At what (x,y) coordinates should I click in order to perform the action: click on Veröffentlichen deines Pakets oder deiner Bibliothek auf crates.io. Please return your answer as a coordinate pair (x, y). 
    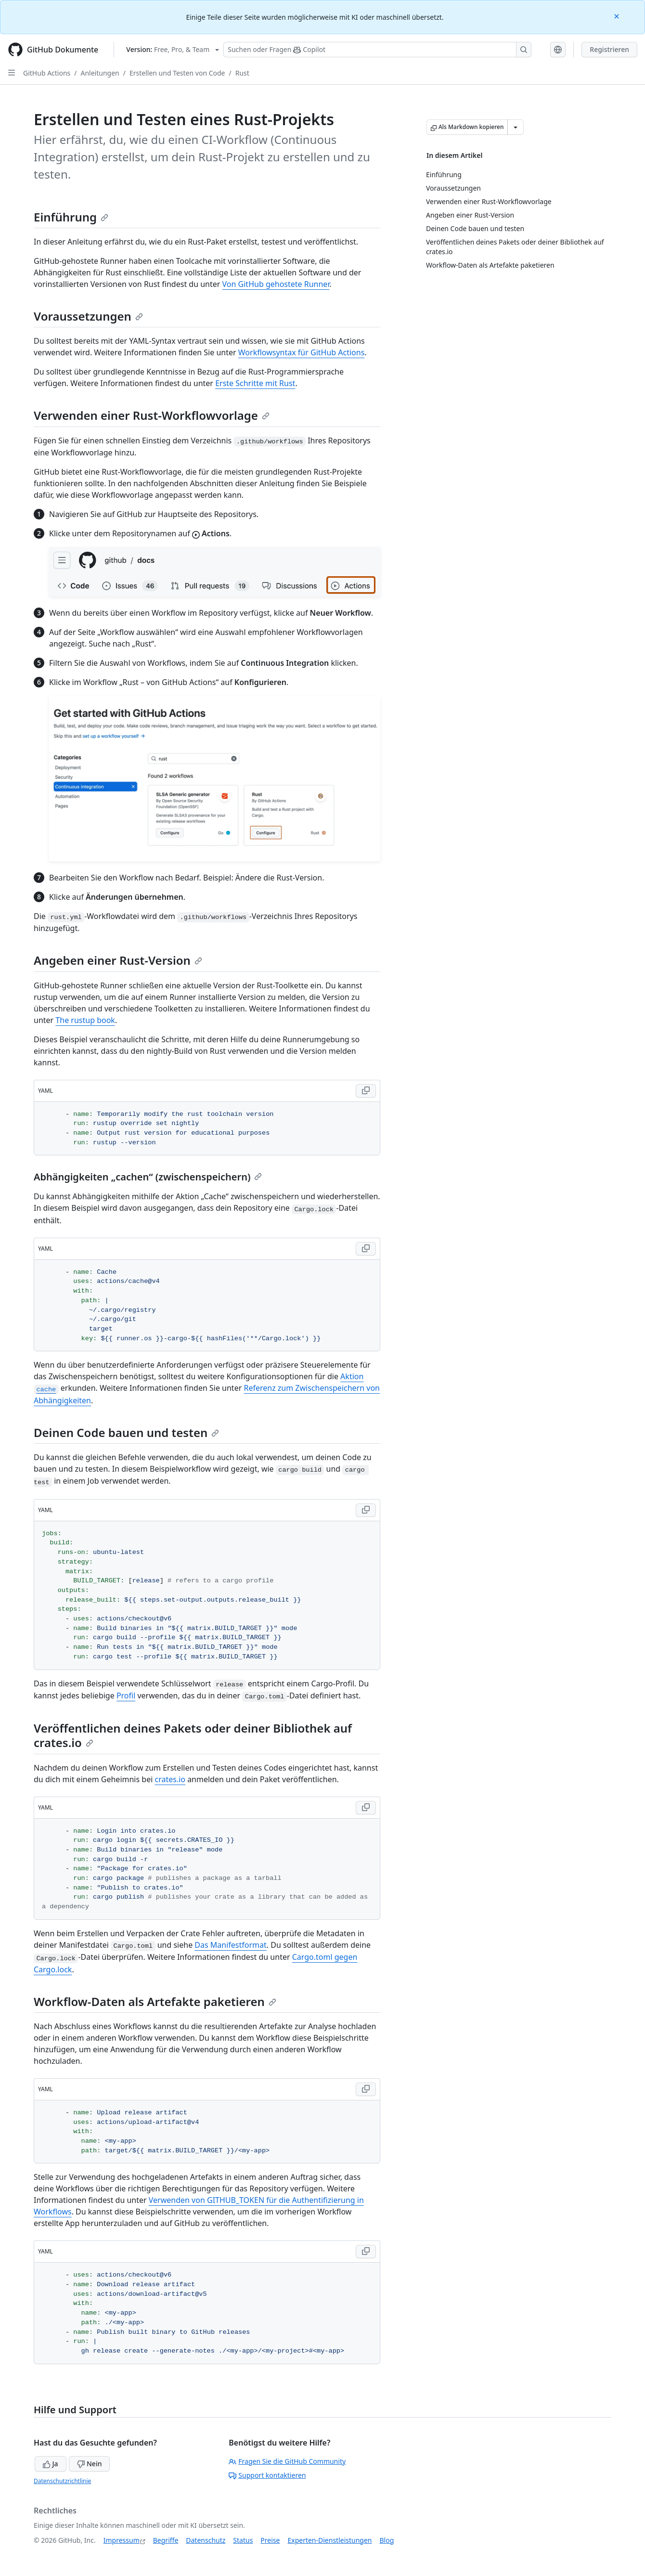
    Looking at the image, I should click on (193, 1735).